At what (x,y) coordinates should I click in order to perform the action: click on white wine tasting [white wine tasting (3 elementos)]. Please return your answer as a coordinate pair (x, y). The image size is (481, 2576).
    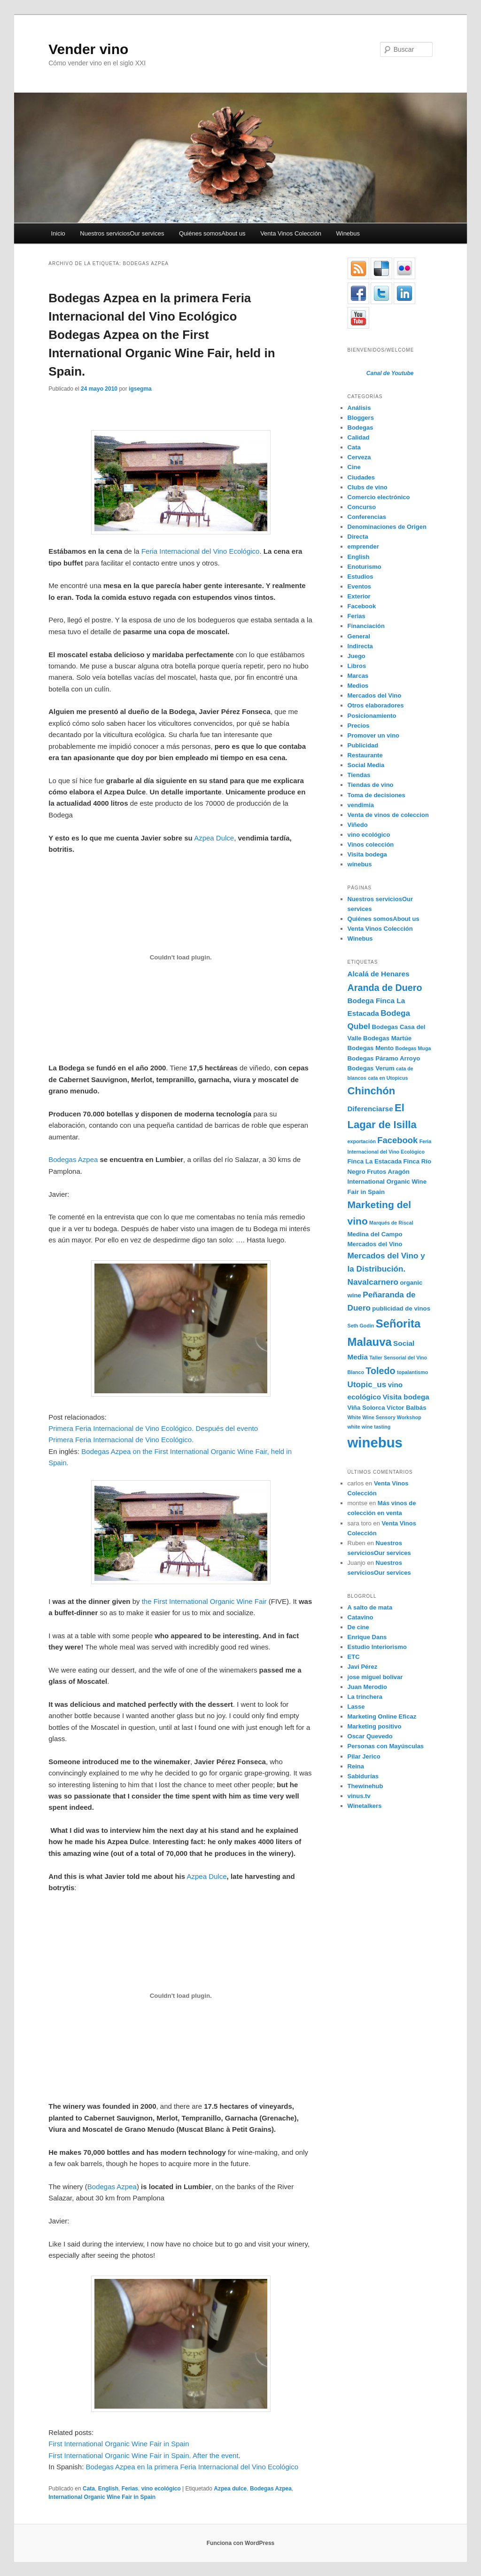
    Looking at the image, I should click on (369, 1426).